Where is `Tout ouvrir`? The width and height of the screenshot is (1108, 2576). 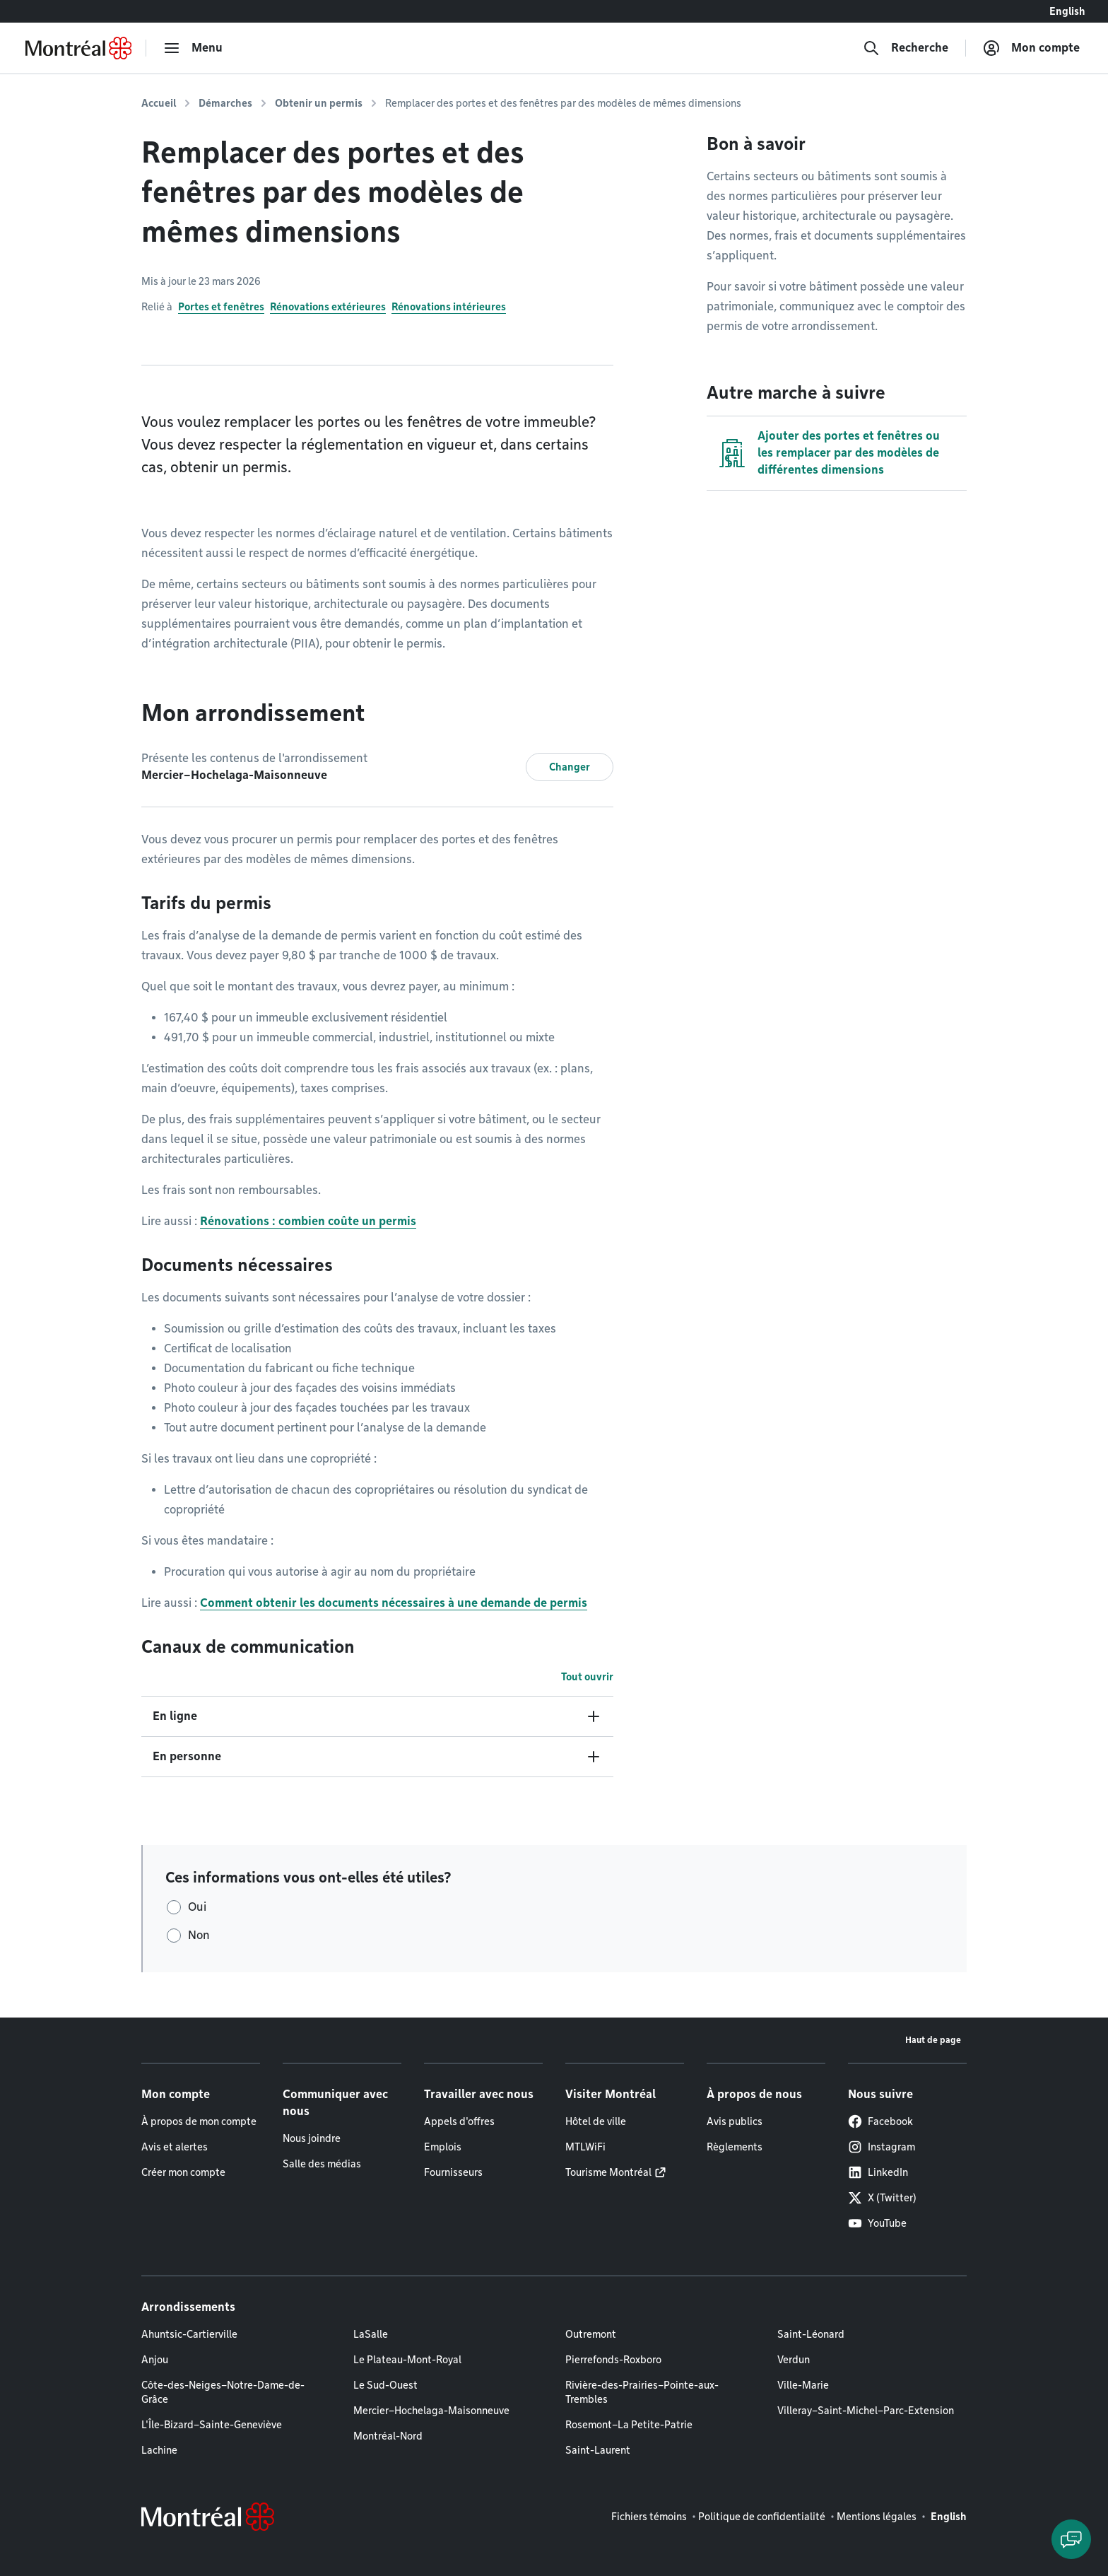
Tout ouvrir is located at coordinates (587, 1676).